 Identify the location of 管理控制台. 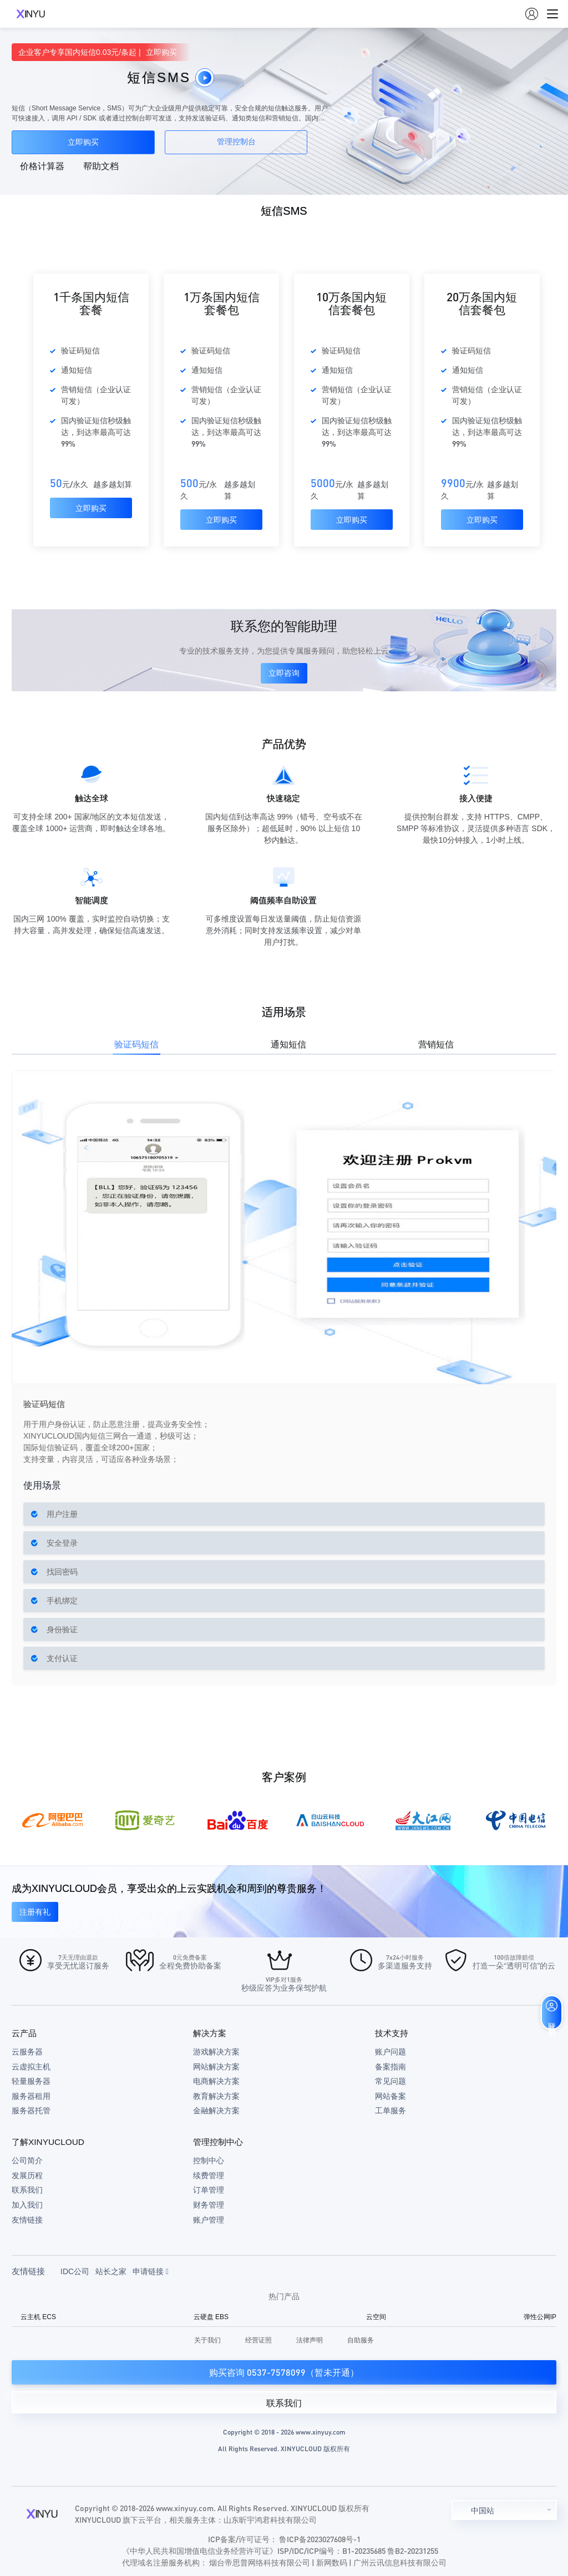
(236, 142).